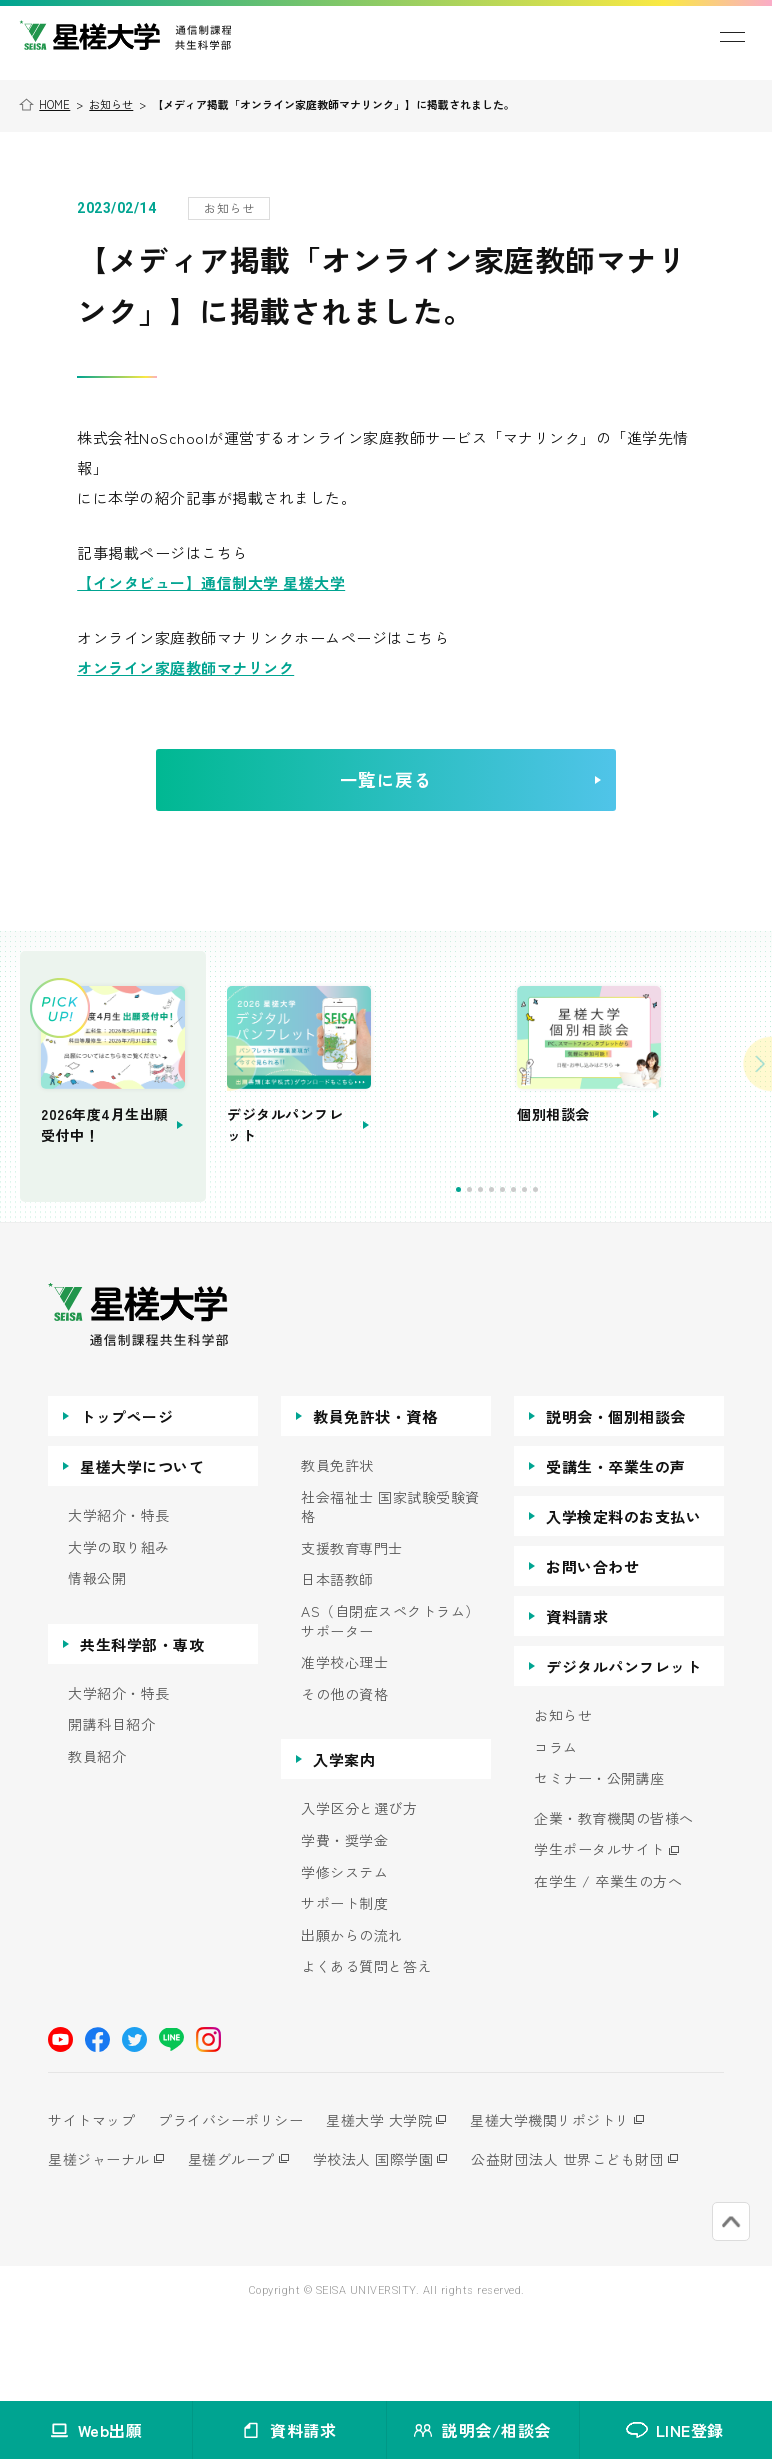 This screenshot has height=2459, width=772. Describe the element at coordinates (616, 1499) in the screenshot. I see `説明会・個別相談会` at that location.